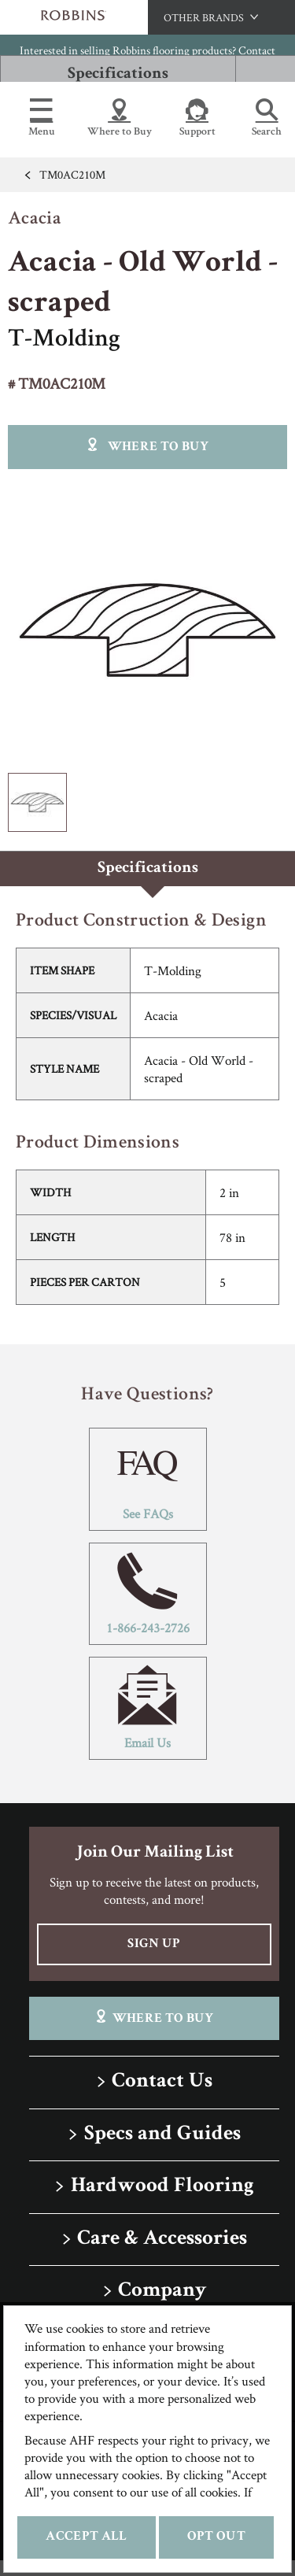 This screenshot has height=2576, width=295. Describe the element at coordinates (162, 2239) in the screenshot. I see `Care & Accessories` at that location.